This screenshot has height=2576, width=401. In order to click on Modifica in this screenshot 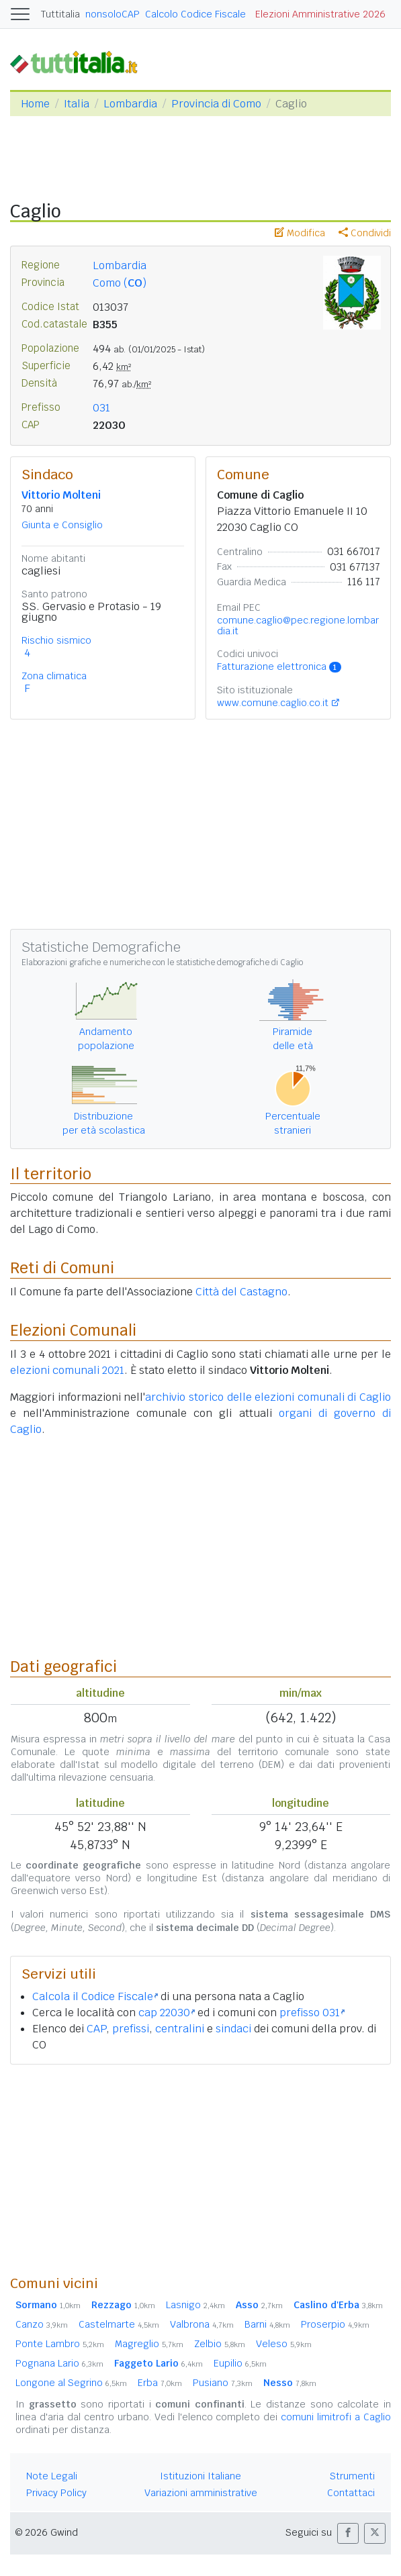, I will do `click(300, 233)`.